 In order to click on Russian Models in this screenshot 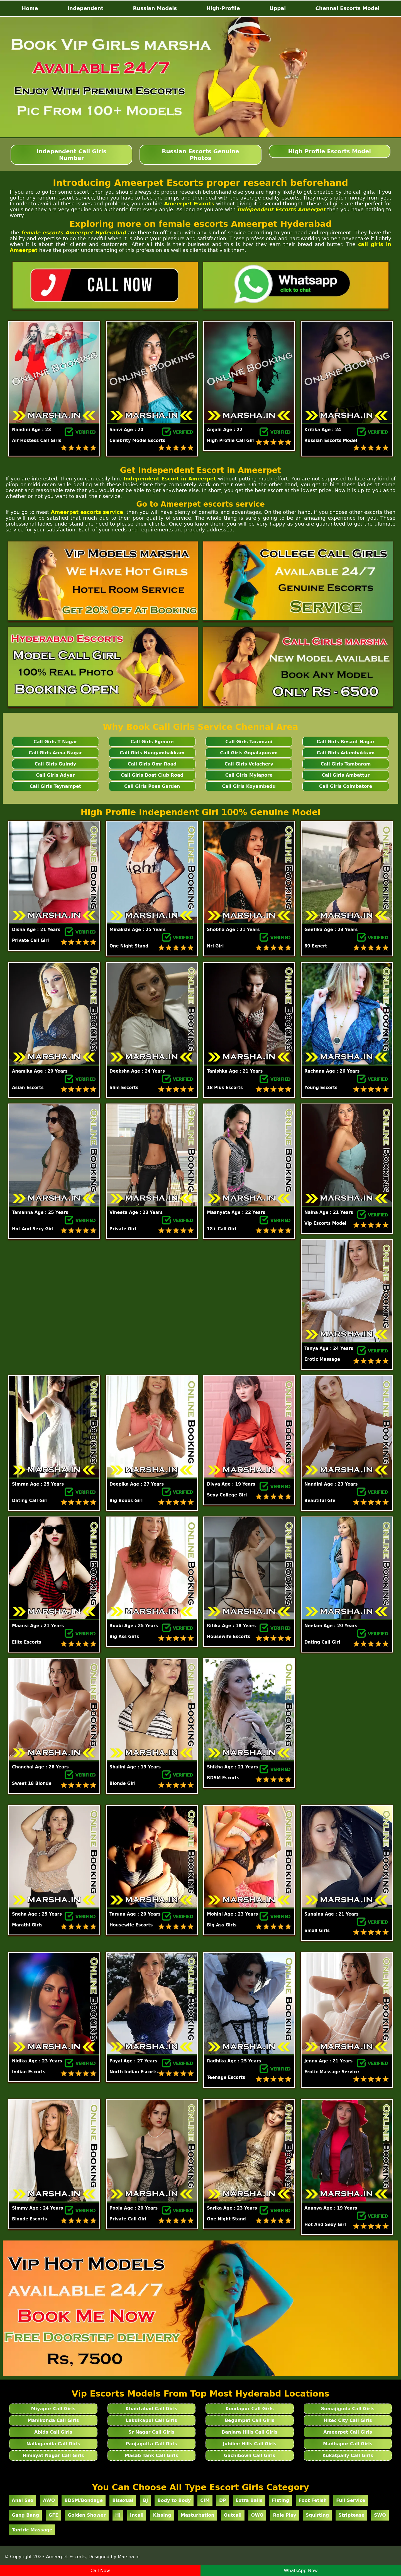, I will do `click(155, 8)`.